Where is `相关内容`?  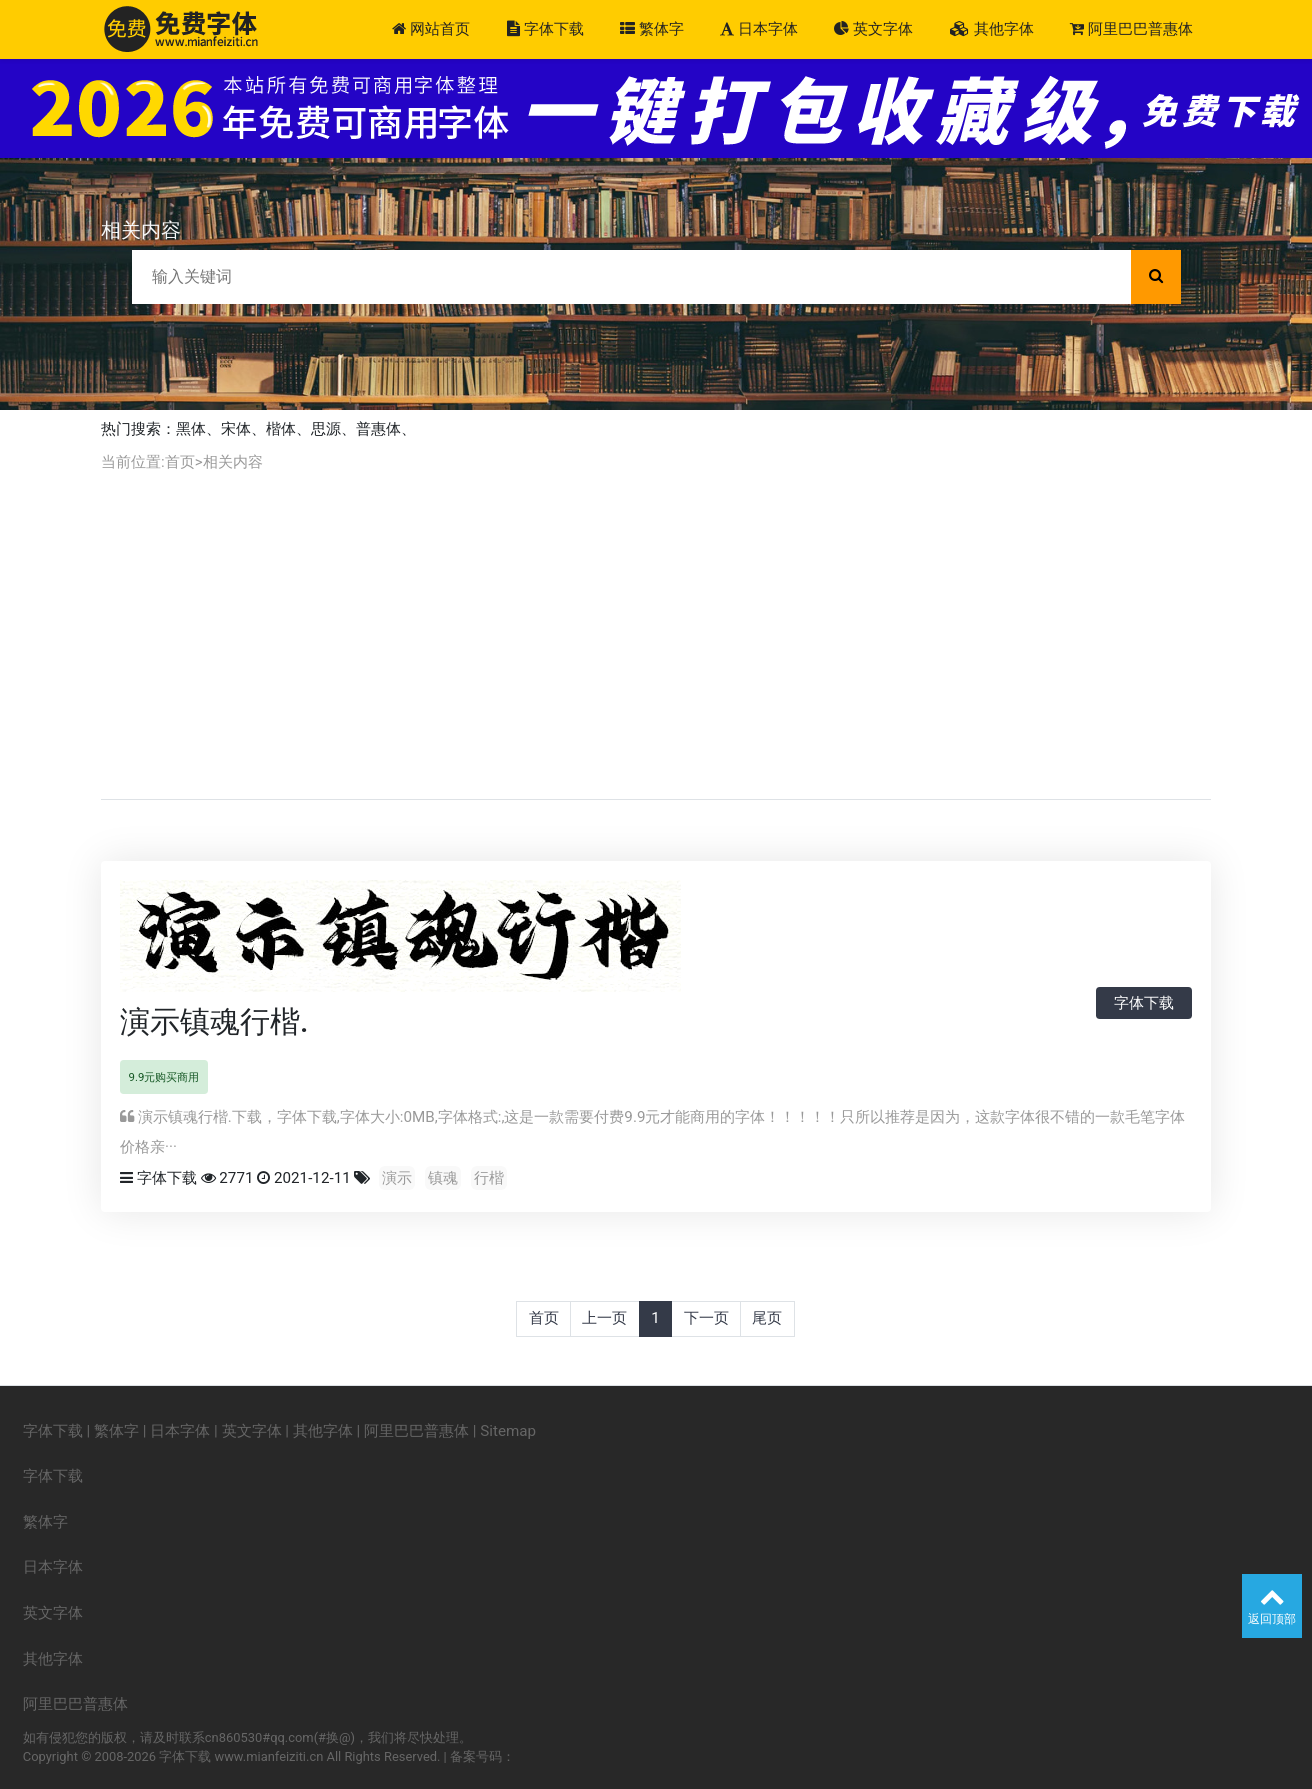
相关内容 is located at coordinates (233, 462).